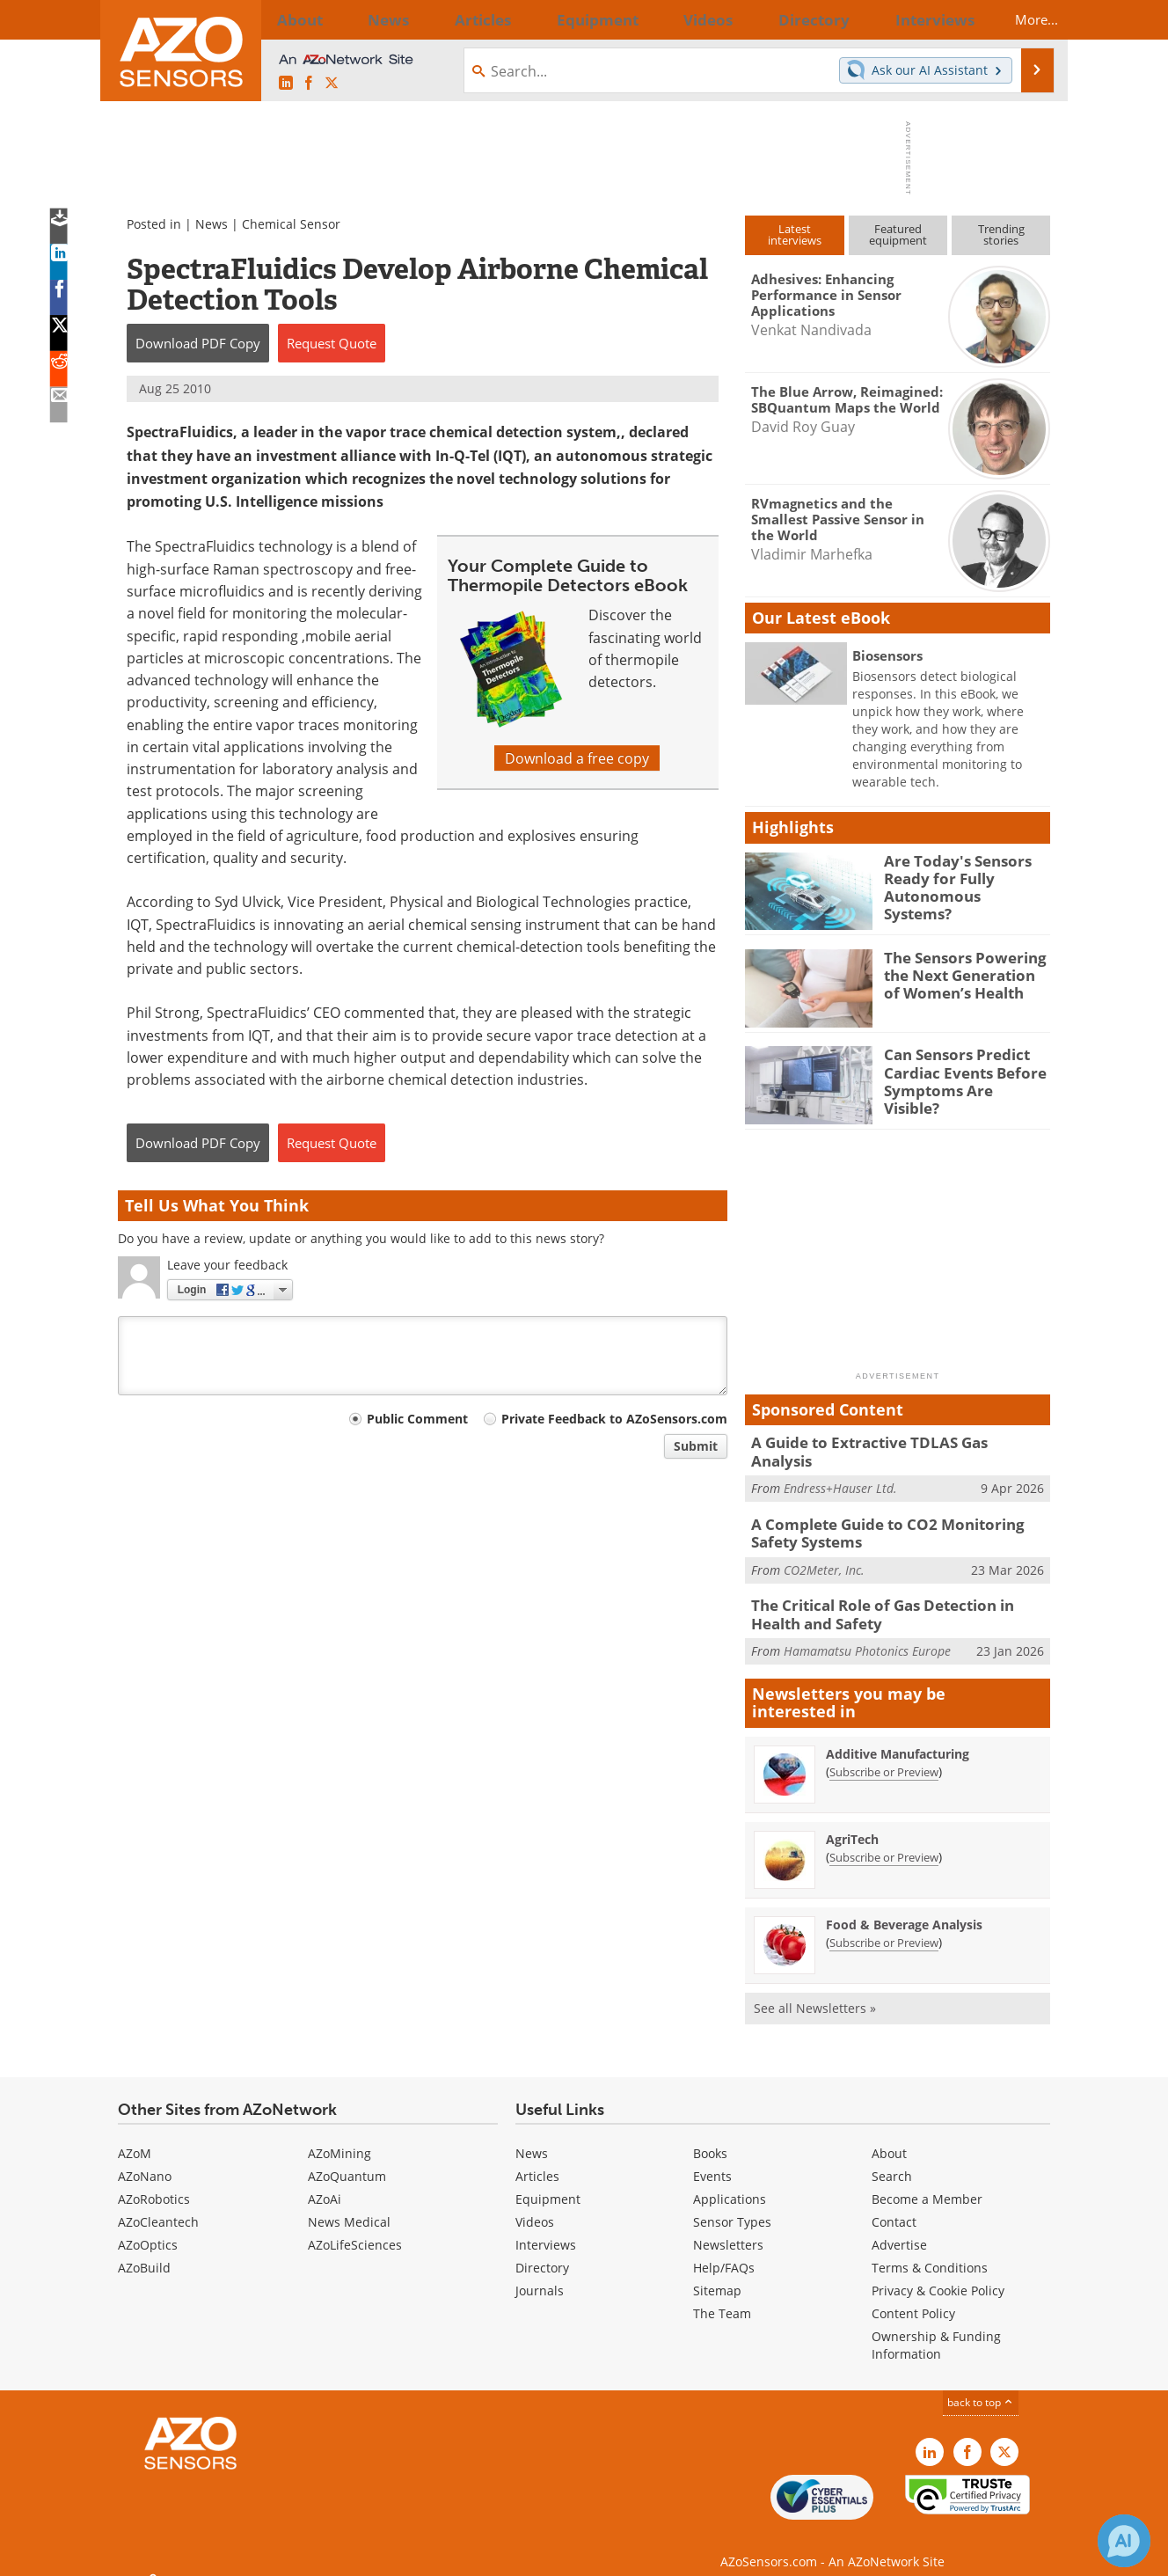 The width and height of the screenshot is (1168, 2576). What do you see at coordinates (883, 1839) in the screenshot?
I see `Subscribe or Preview [Subscribe or Preview AgriTech Newsletter]` at bounding box center [883, 1839].